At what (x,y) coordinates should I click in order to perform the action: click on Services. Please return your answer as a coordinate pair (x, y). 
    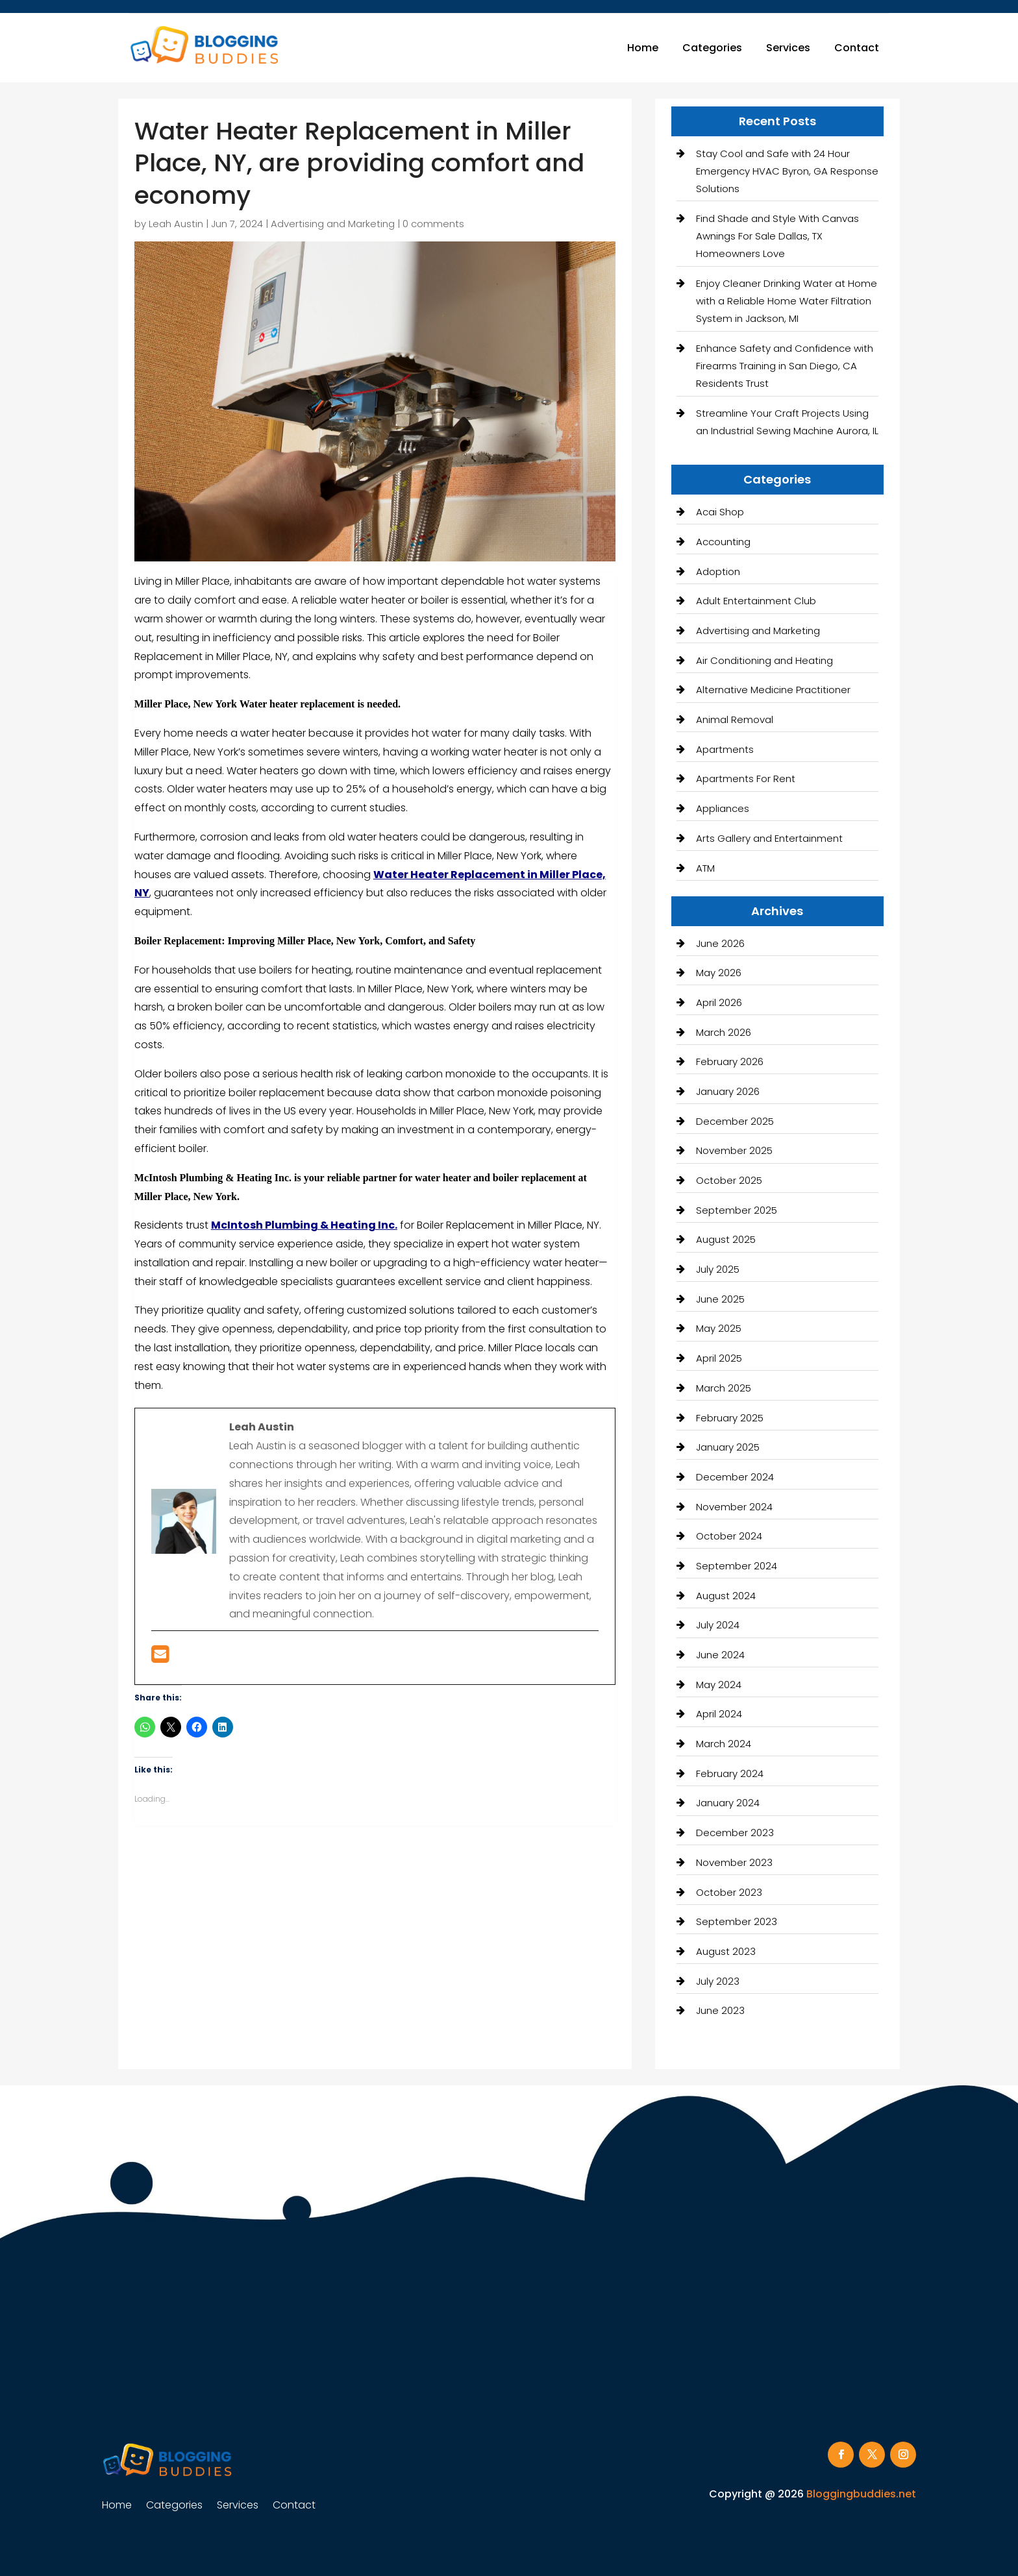
    Looking at the image, I should click on (788, 47).